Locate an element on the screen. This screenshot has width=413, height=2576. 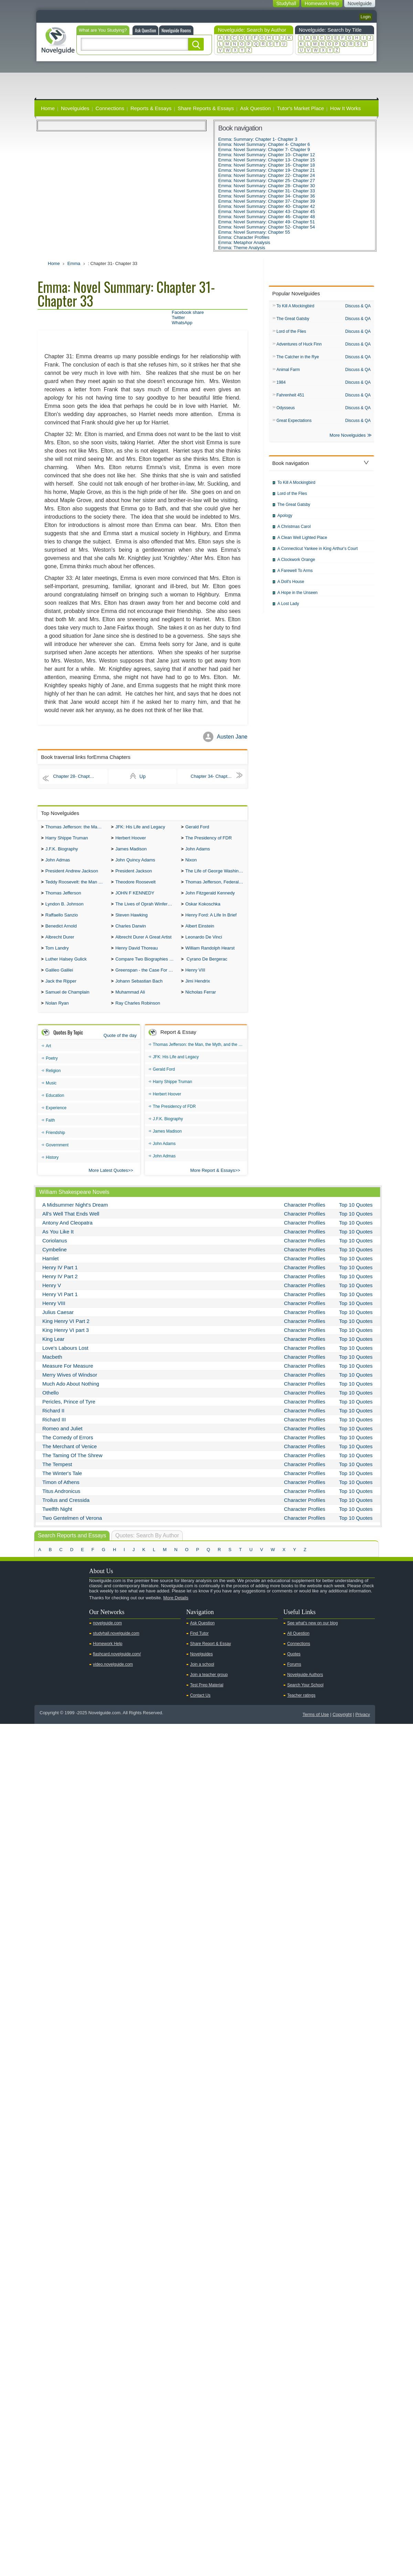
Teddy Roosevelt: the Man Who Changed the Face of America is located at coordinates (76, 886).